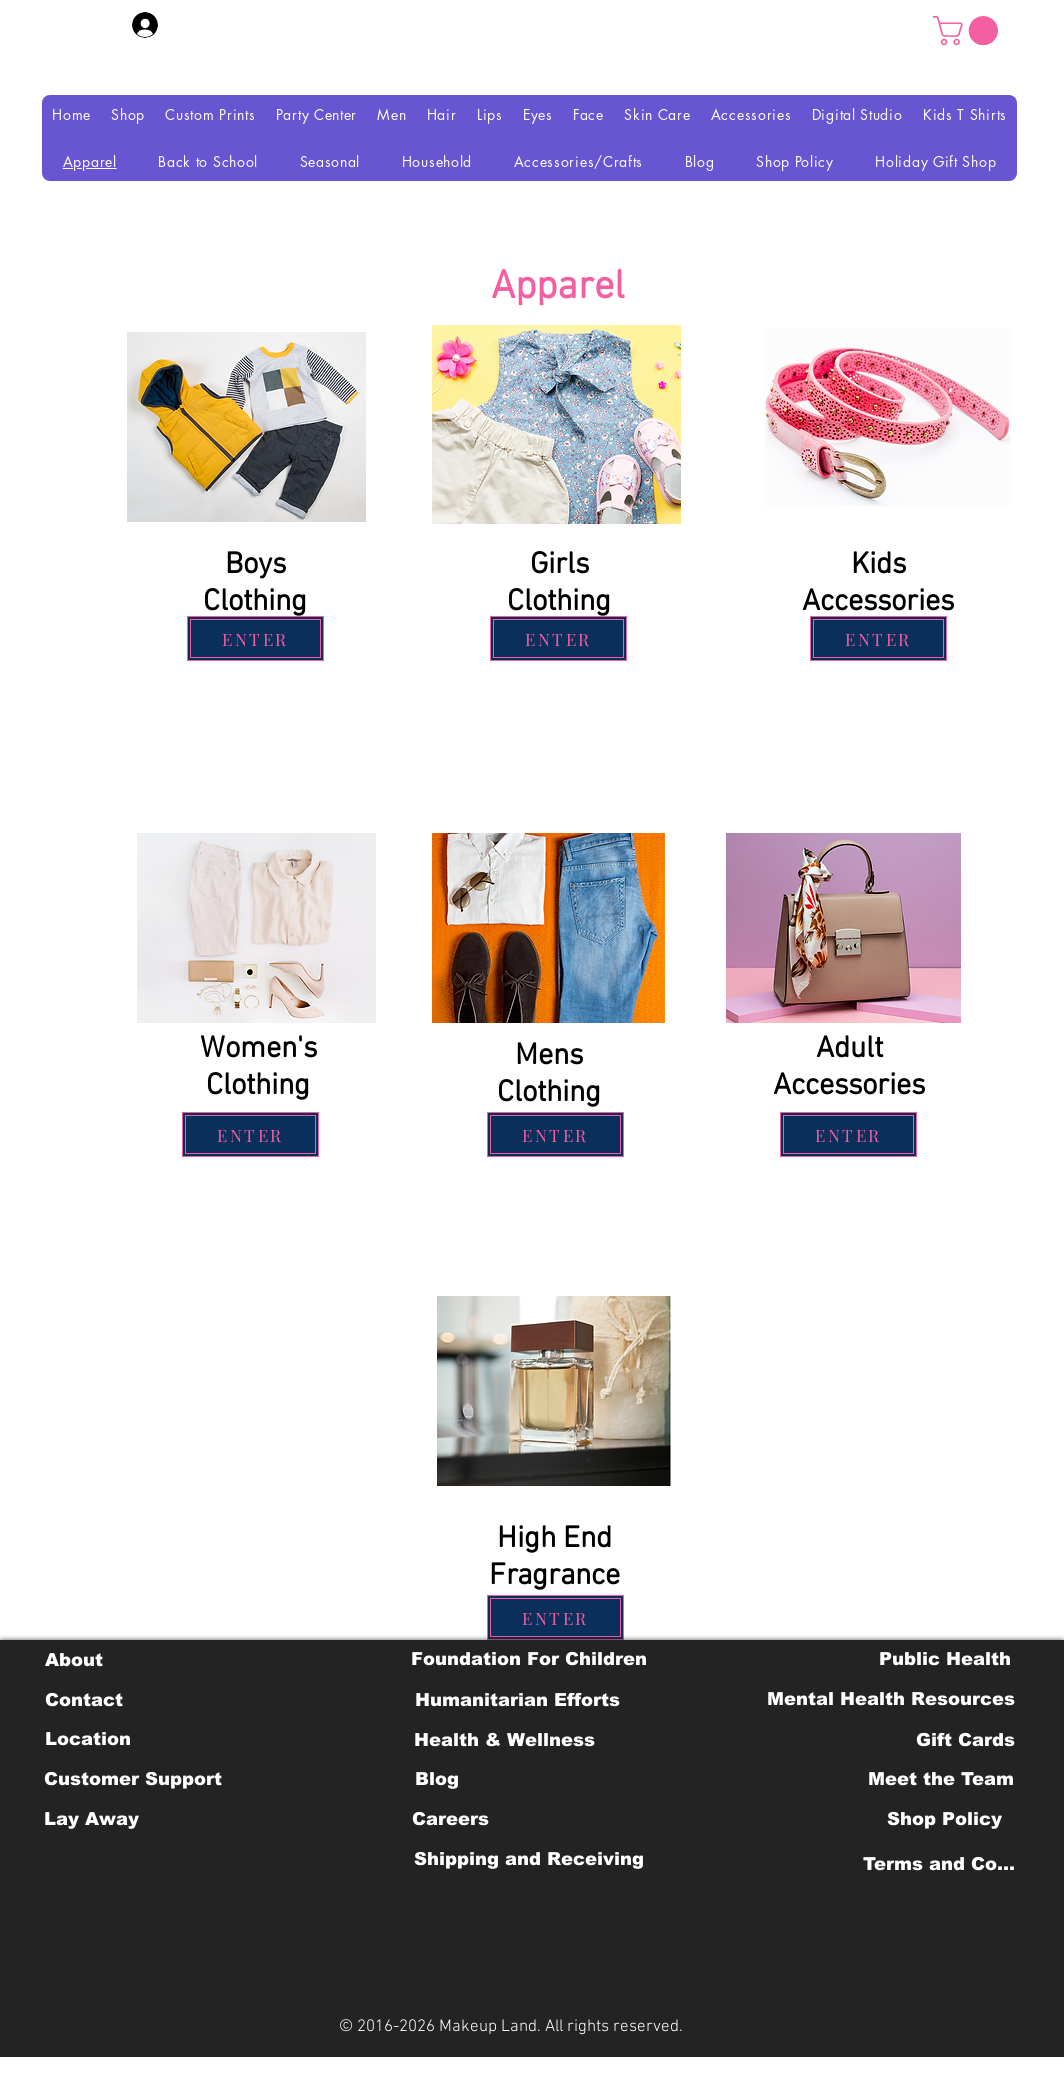 Image resolution: width=1064 pixels, height=2093 pixels. Describe the element at coordinates (83, 1700) in the screenshot. I see `[Contact]` at that location.